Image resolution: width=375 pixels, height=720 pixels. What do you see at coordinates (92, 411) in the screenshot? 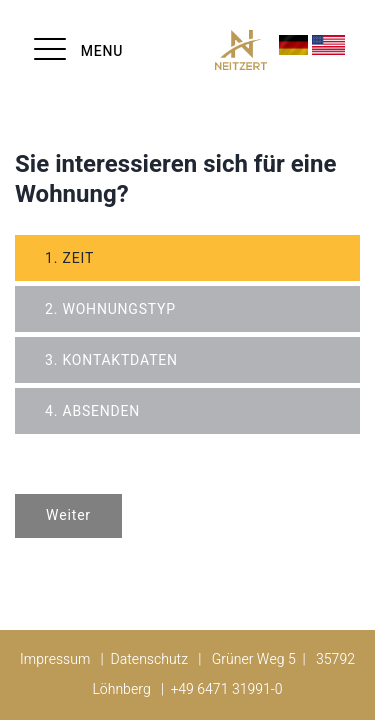
I see `4. Absenden [presentation]` at bounding box center [92, 411].